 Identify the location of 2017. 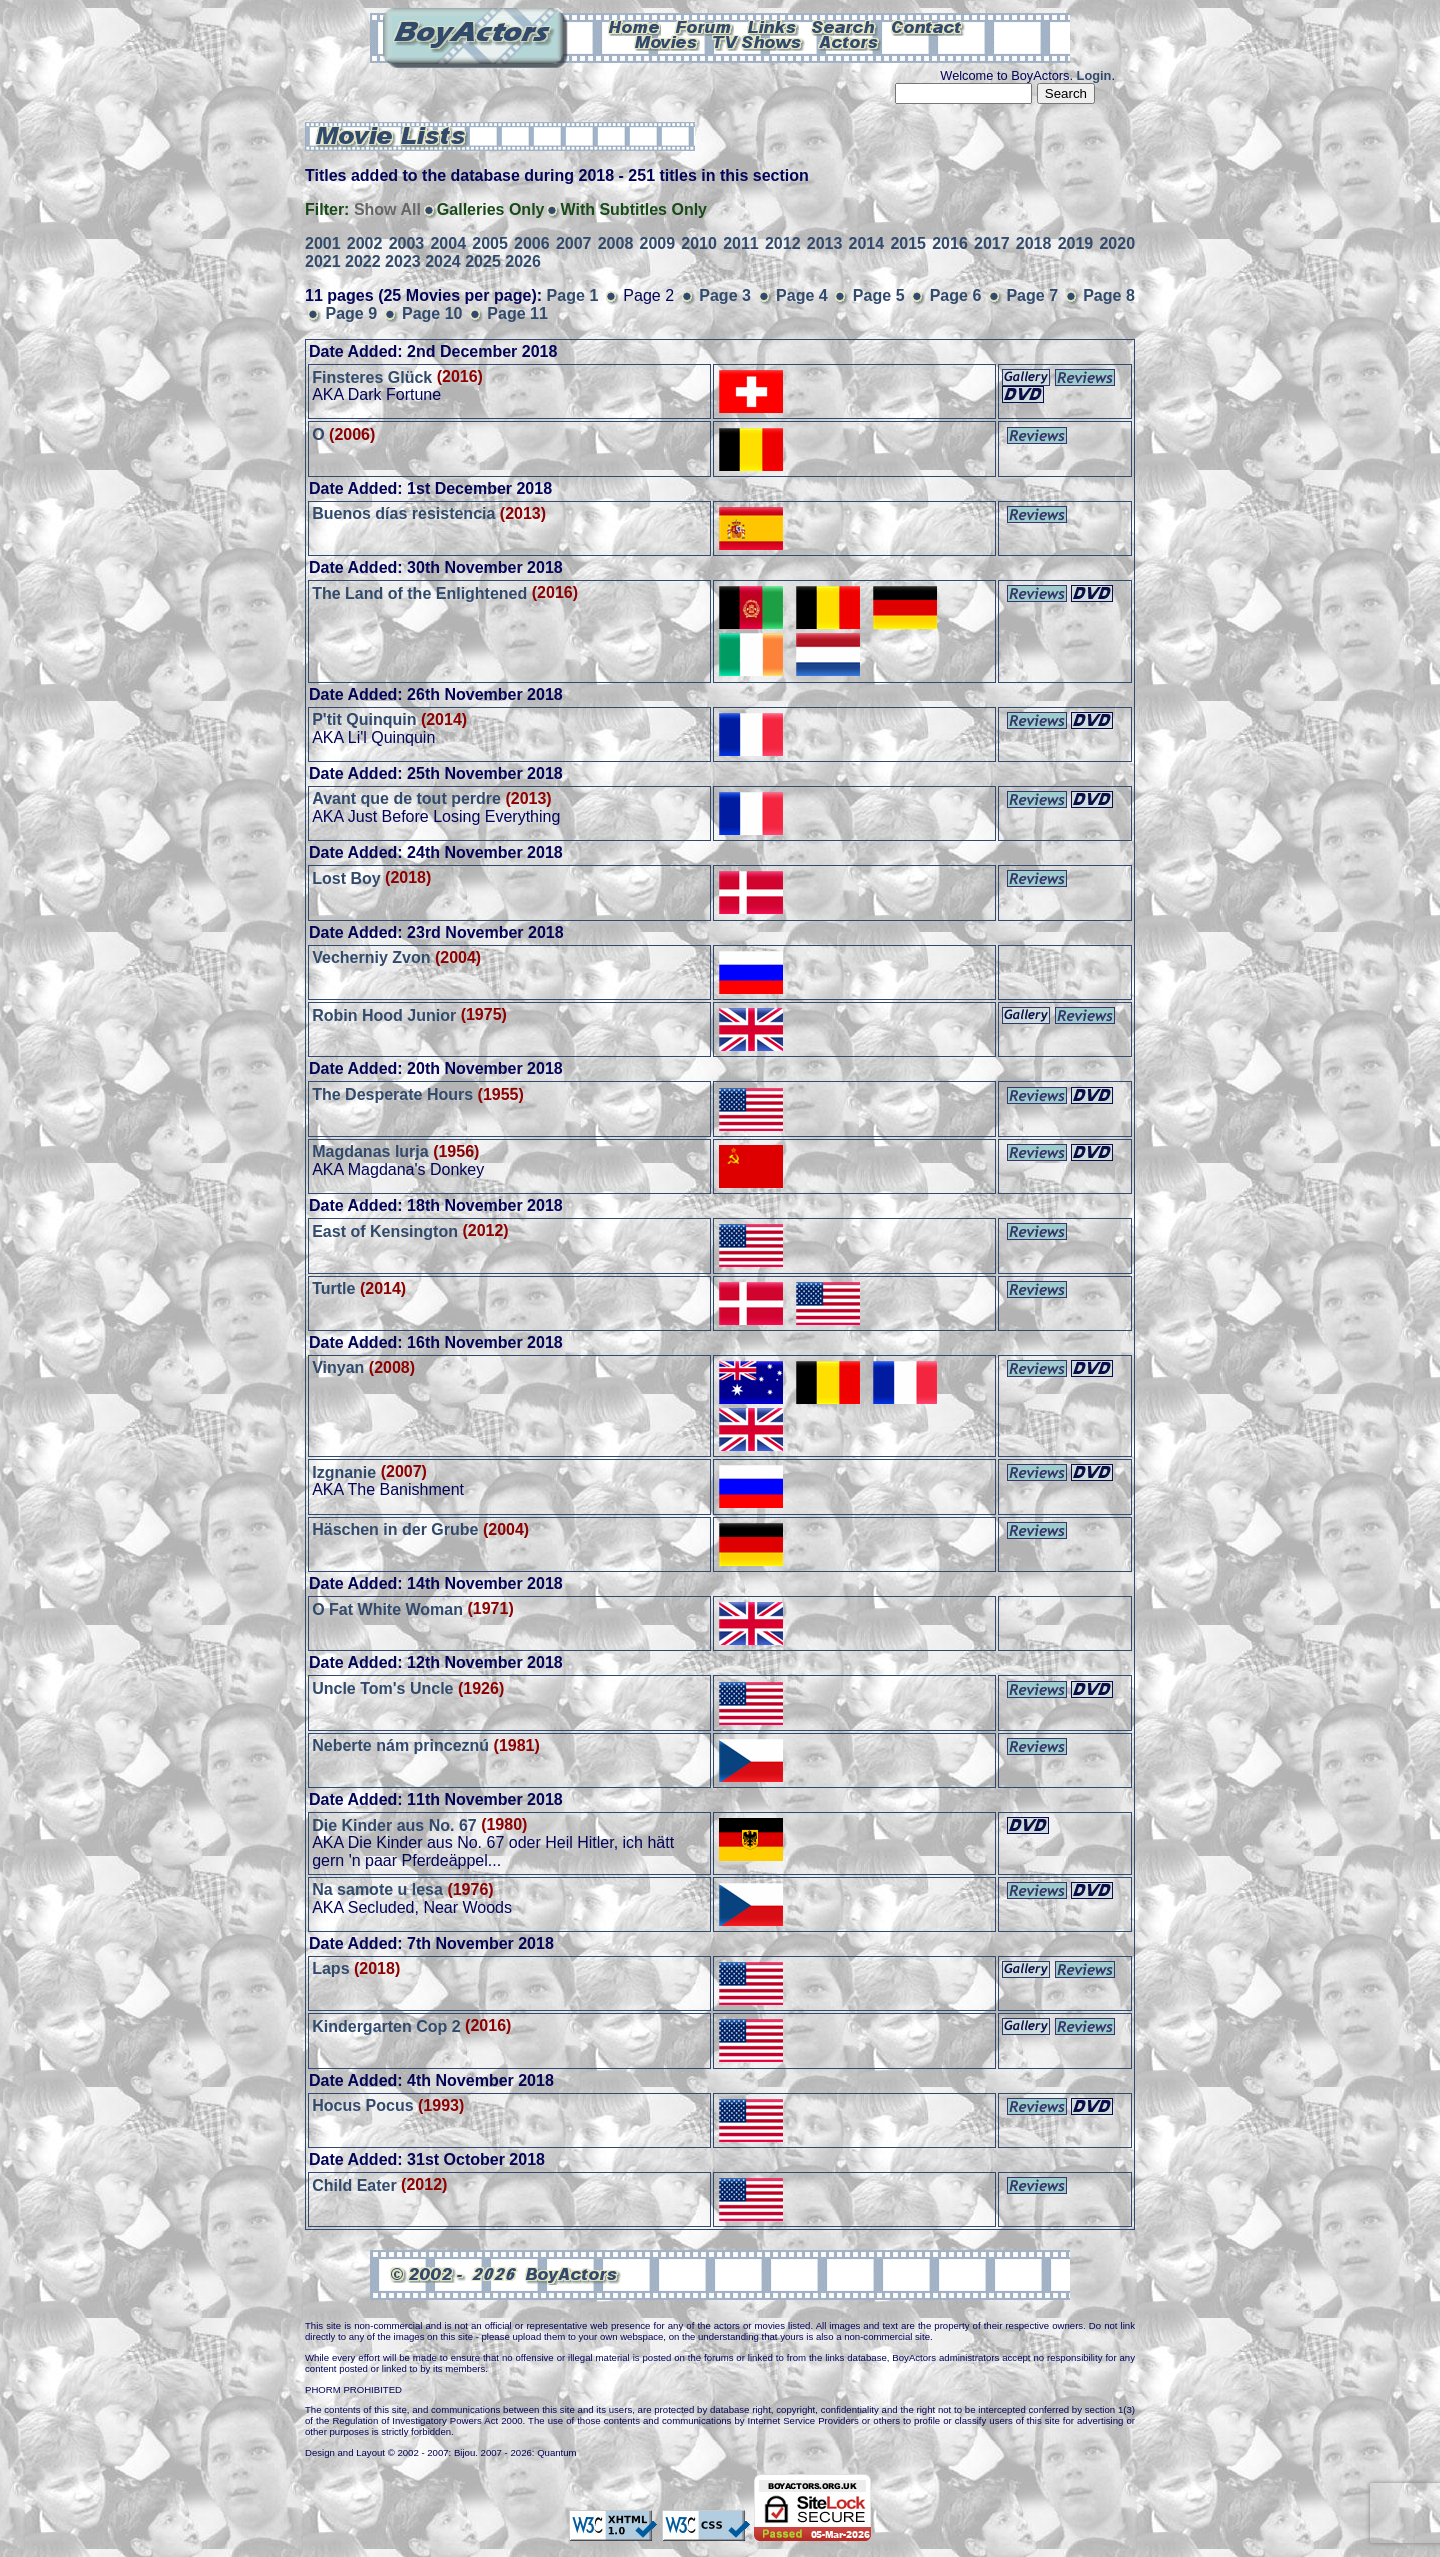
(992, 243).